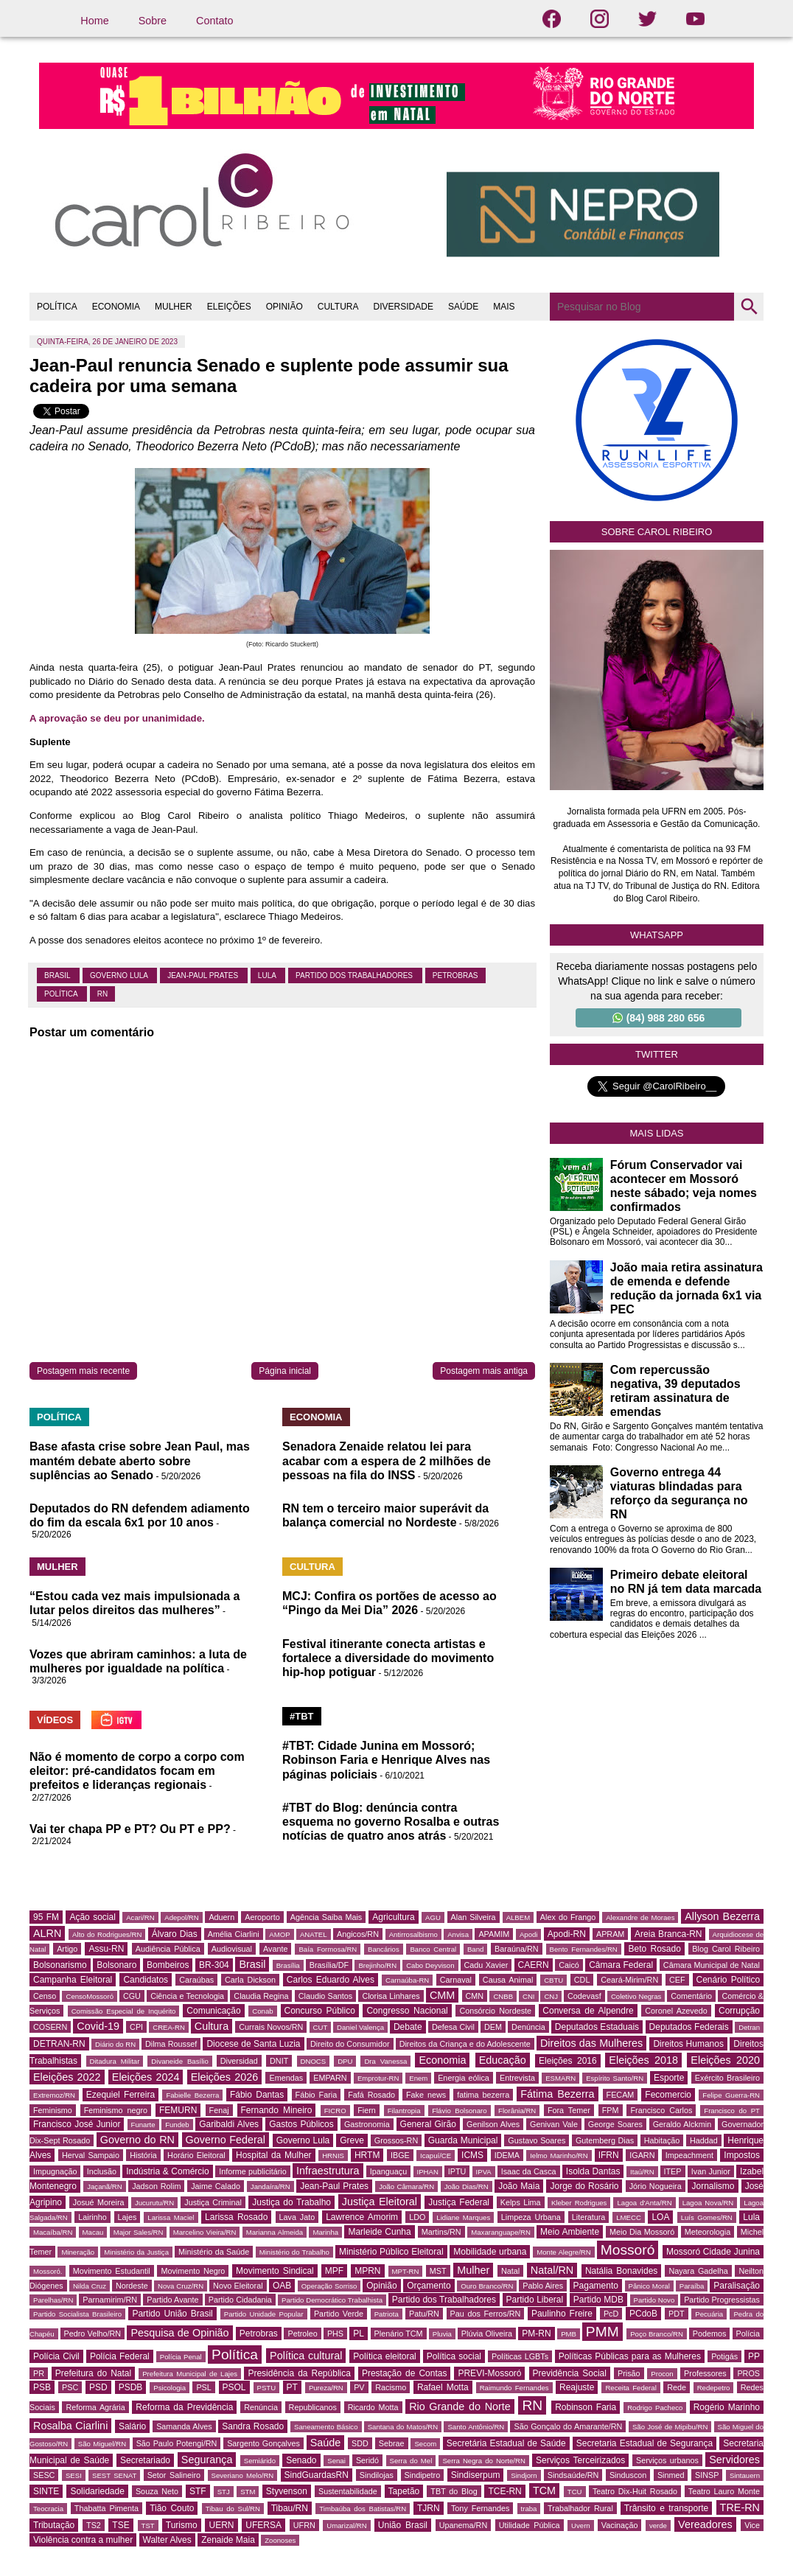  Describe the element at coordinates (454, 2356) in the screenshot. I see `Política social` at that location.